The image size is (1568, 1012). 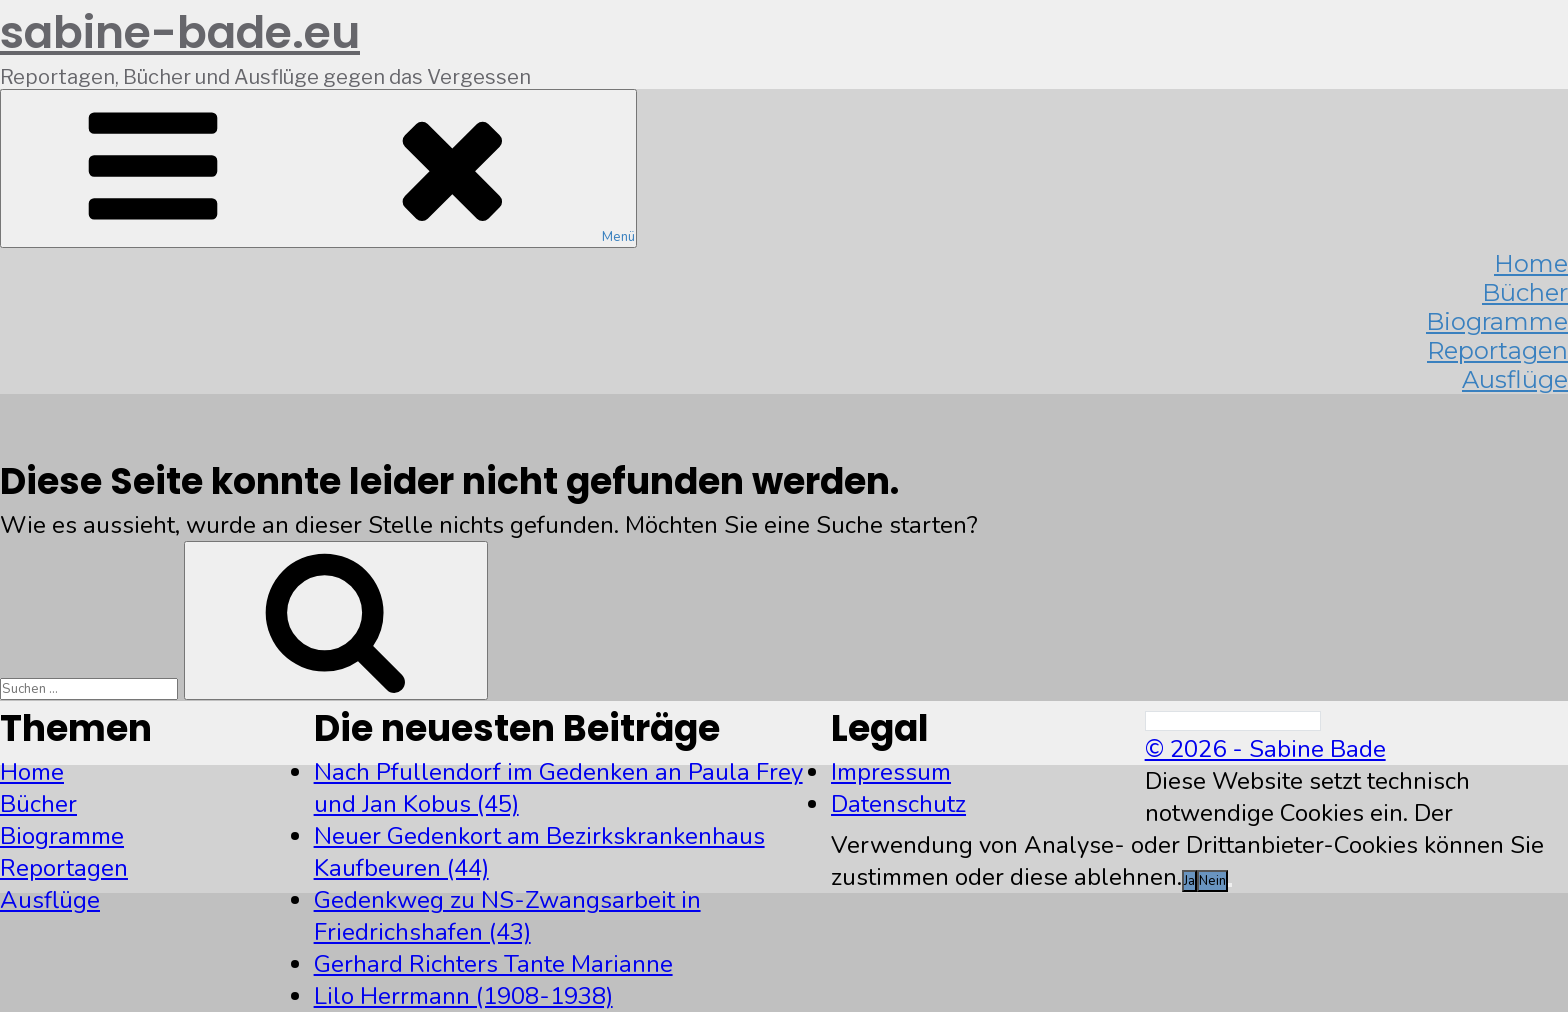 I want to click on Bücher, so click(x=38, y=804).